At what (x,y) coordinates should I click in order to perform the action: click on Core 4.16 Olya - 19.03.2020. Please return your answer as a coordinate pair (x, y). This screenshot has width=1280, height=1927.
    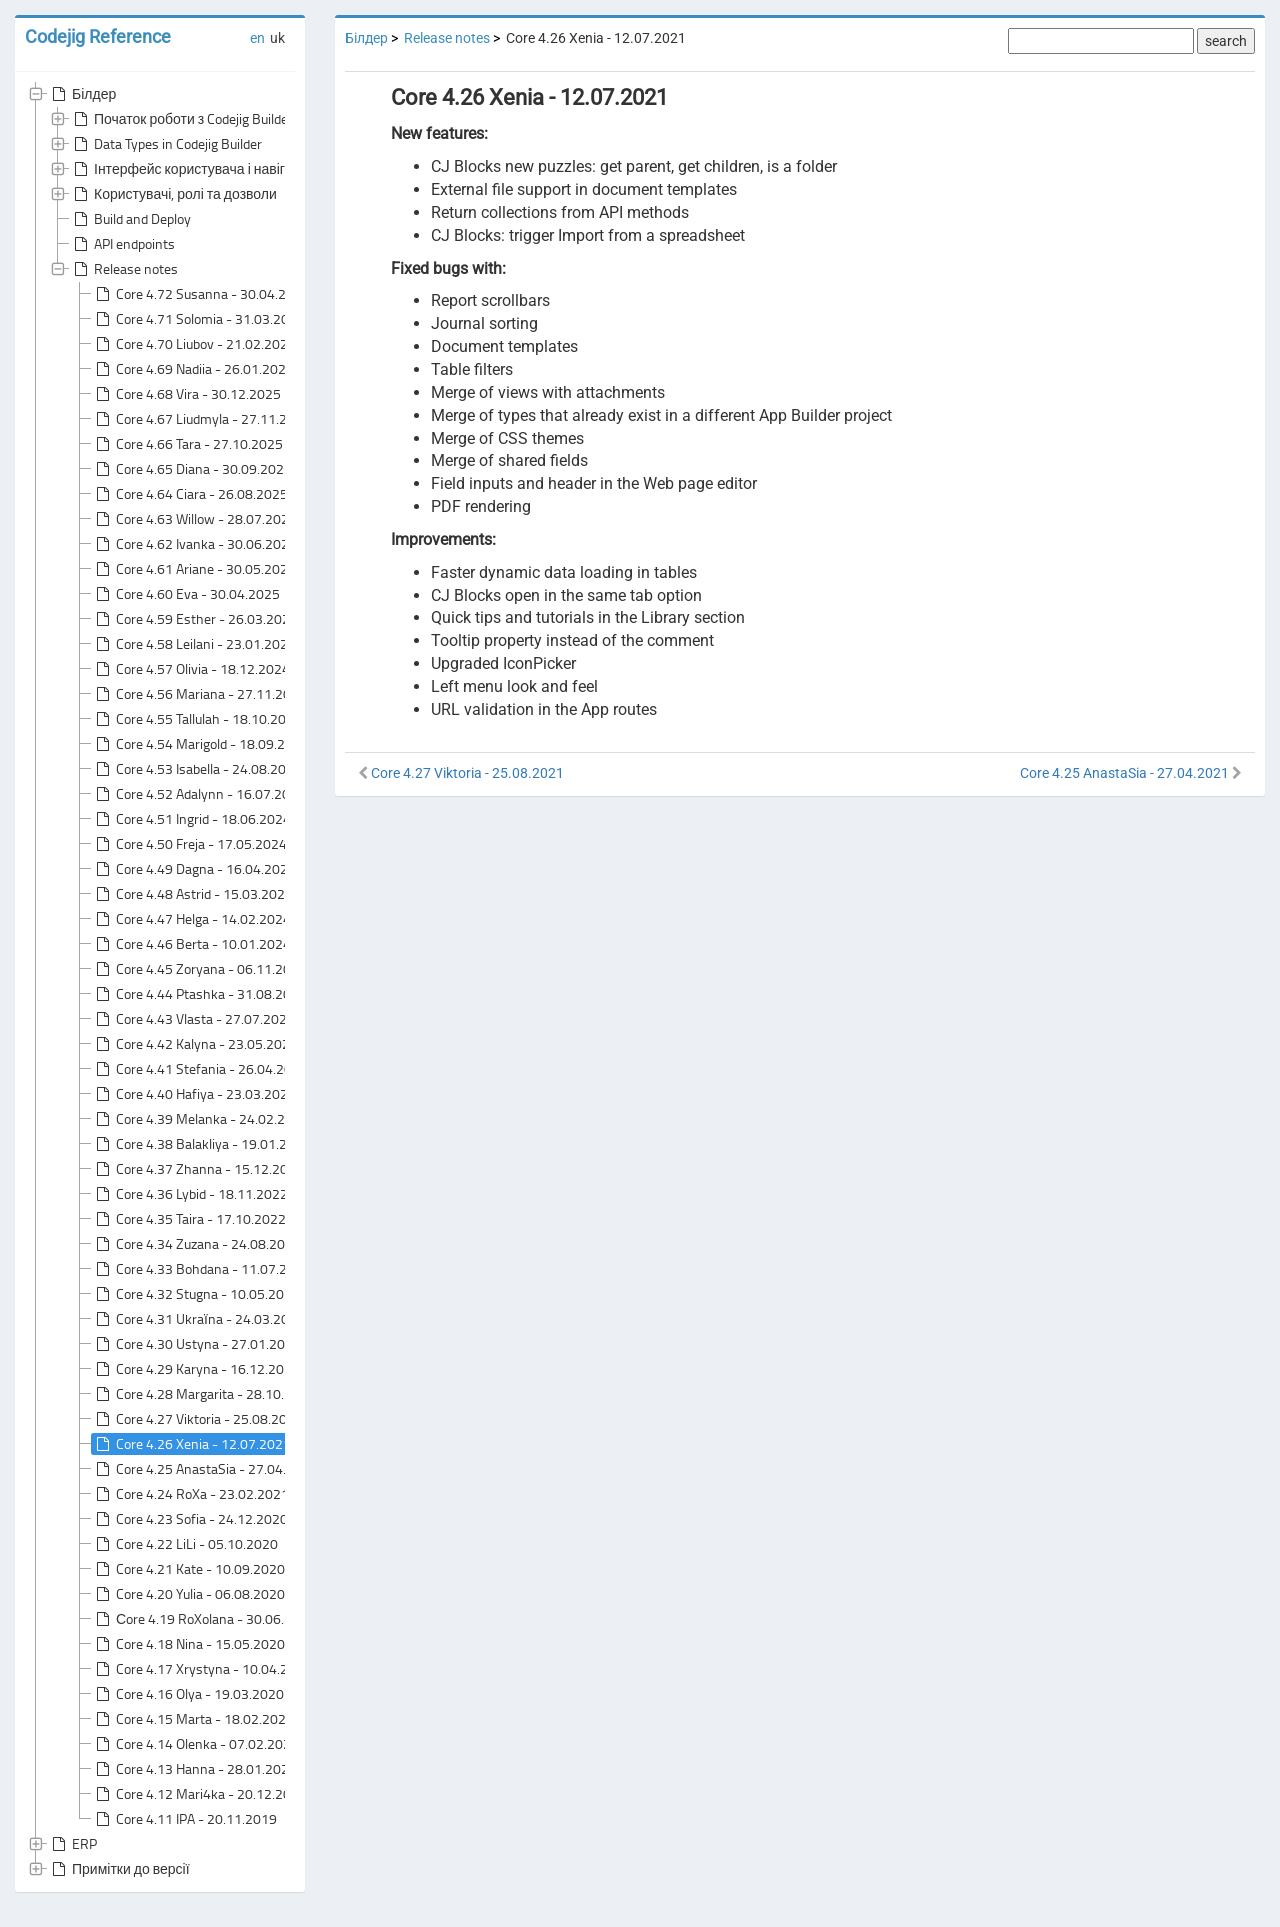
    Looking at the image, I should click on (188, 1694).